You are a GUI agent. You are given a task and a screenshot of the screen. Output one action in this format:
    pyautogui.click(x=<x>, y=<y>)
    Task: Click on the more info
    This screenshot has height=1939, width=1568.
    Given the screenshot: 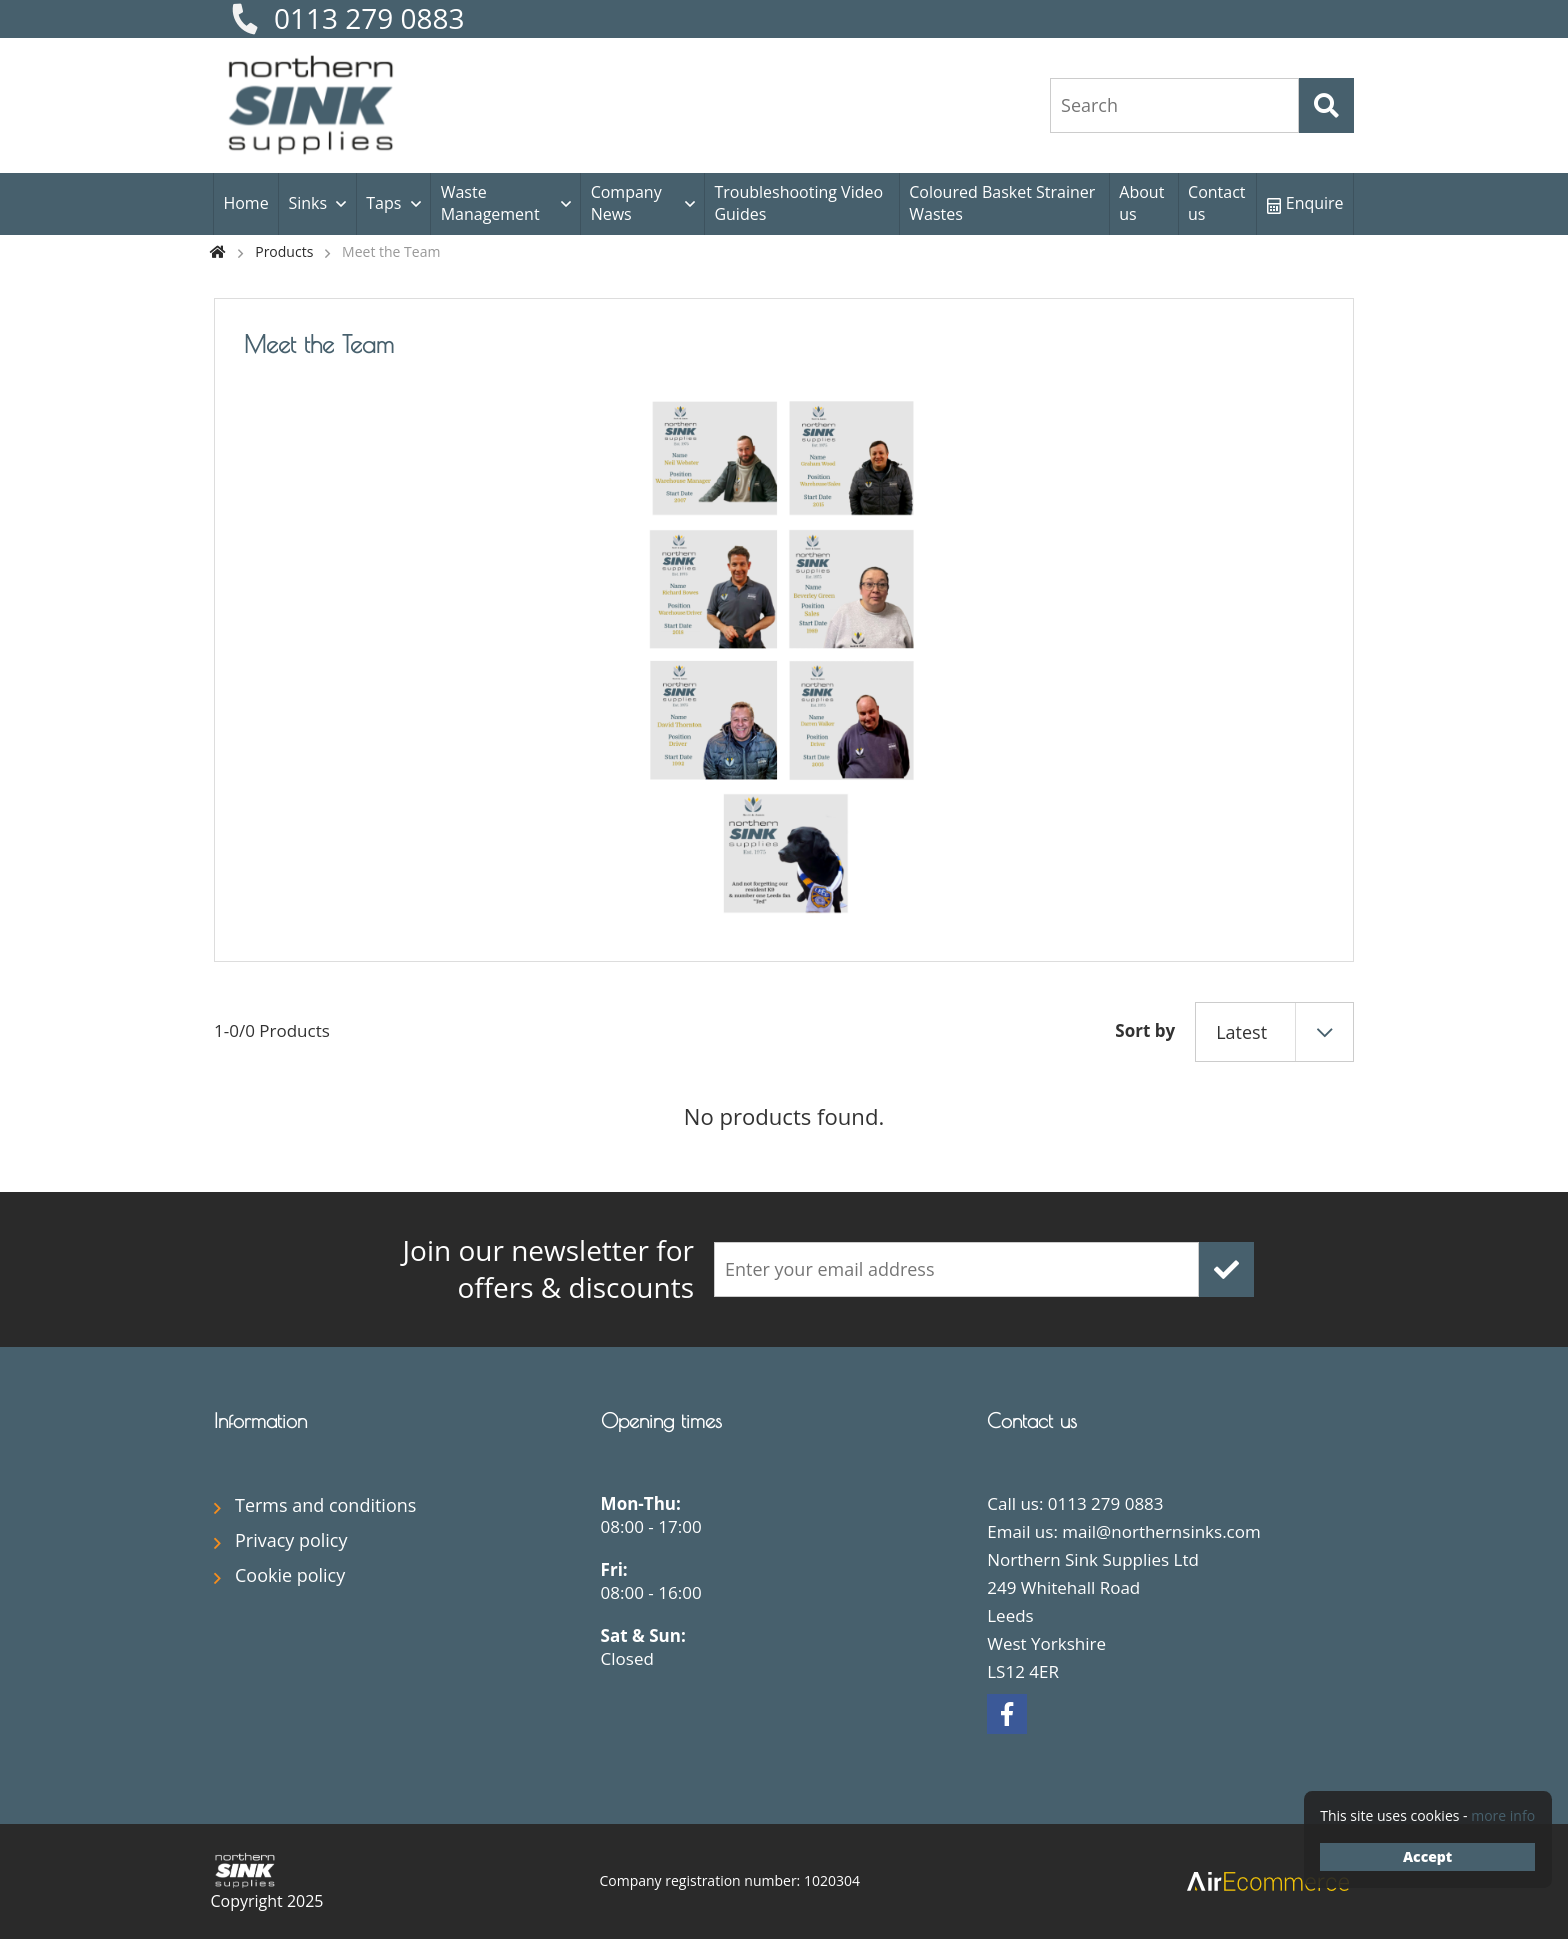 What is the action you would take?
    pyautogui.click(x=1503, y=1815)
    